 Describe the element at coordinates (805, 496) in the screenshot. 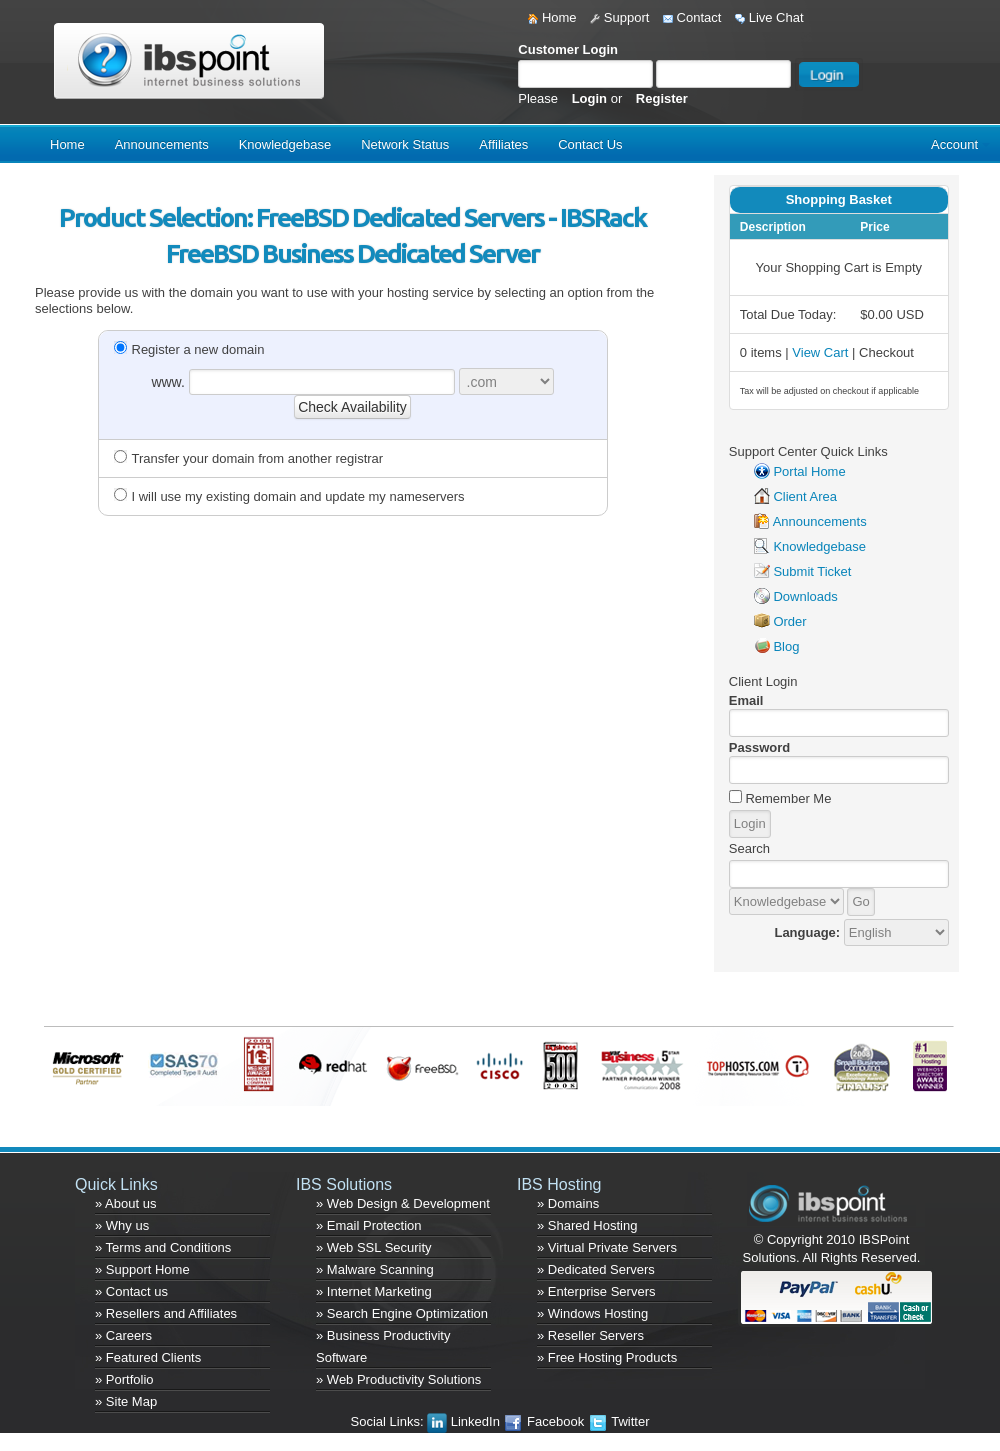

I see `Client Area` at that location.